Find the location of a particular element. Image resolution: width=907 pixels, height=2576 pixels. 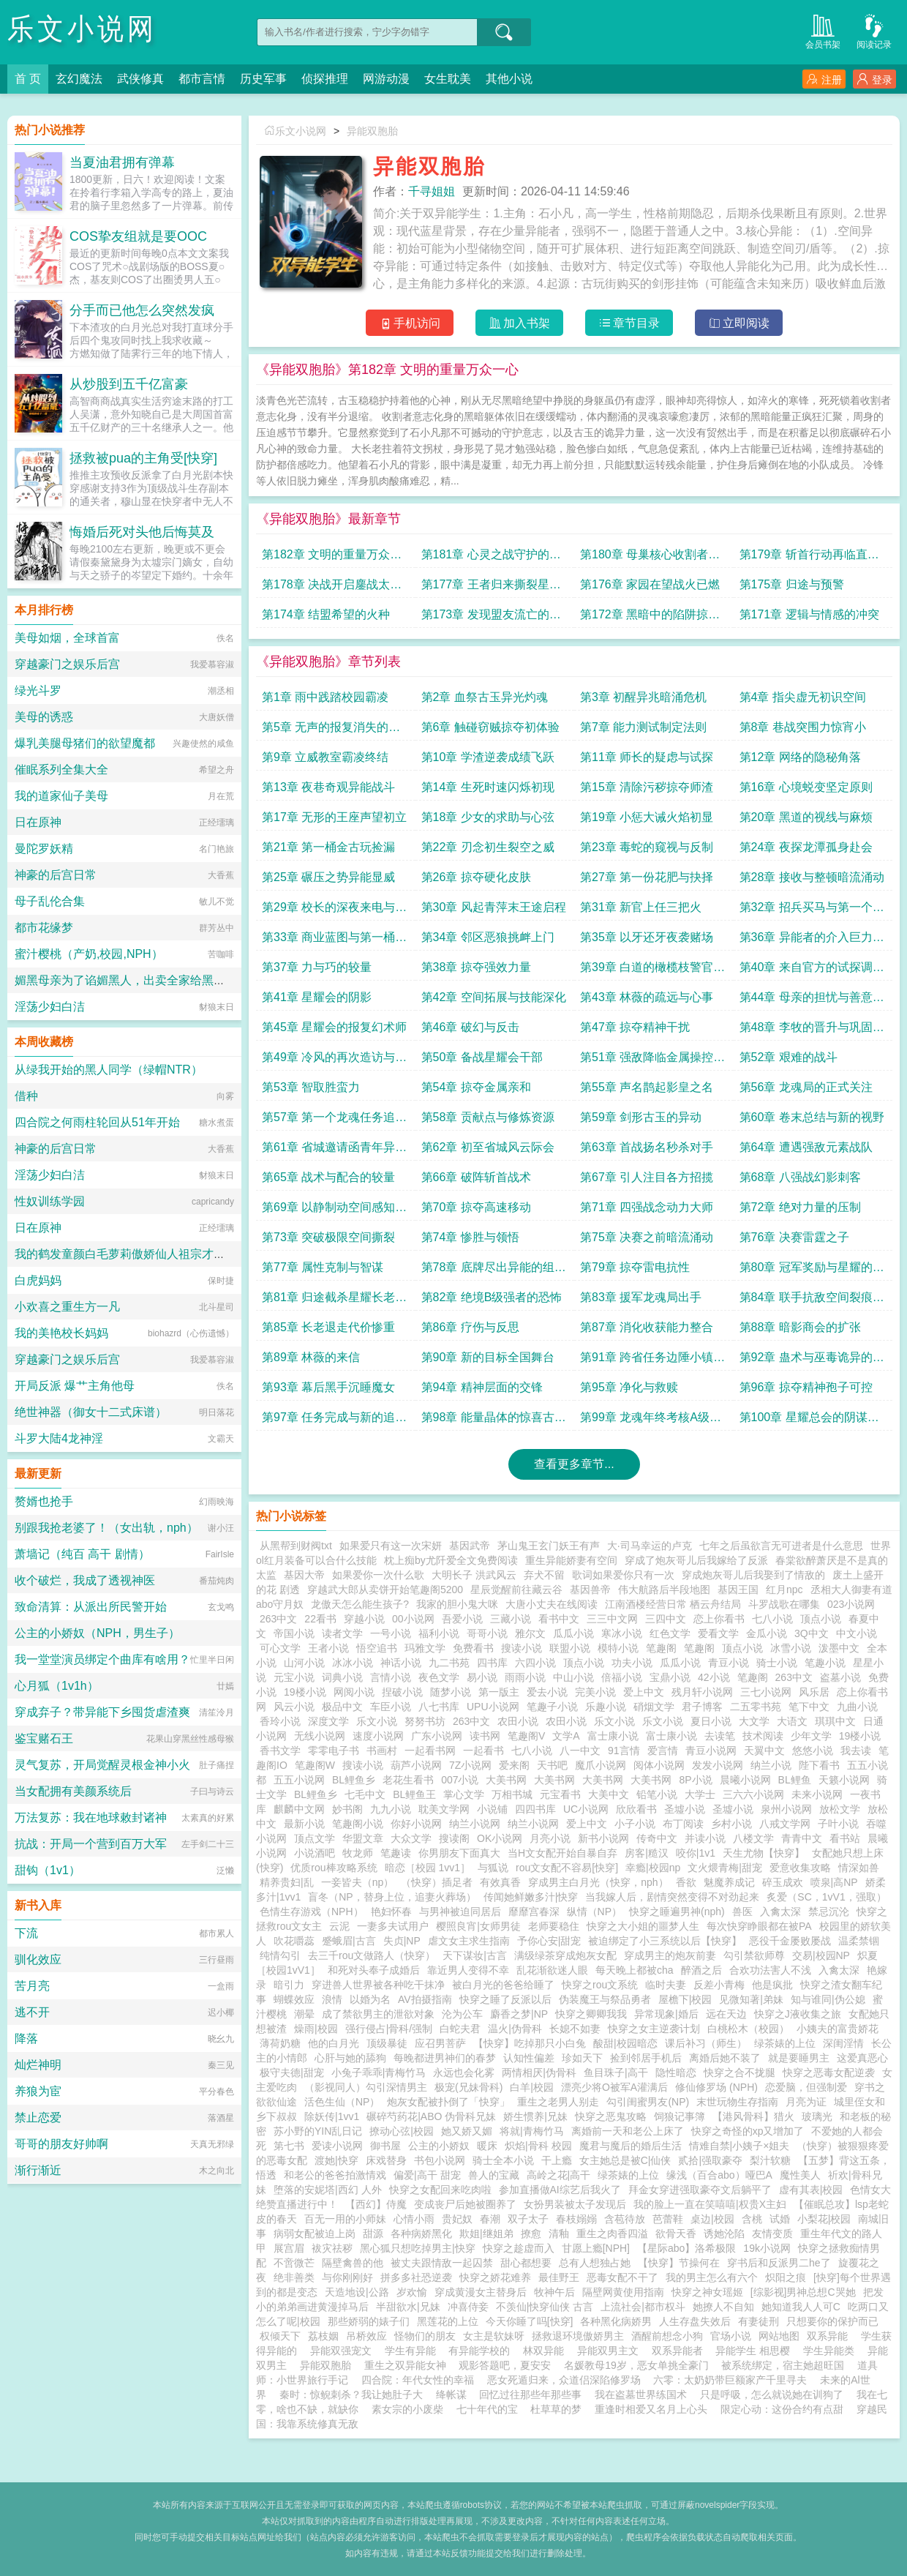

苏小野的YIN乱日记 is located at coordinates (318, 2131).